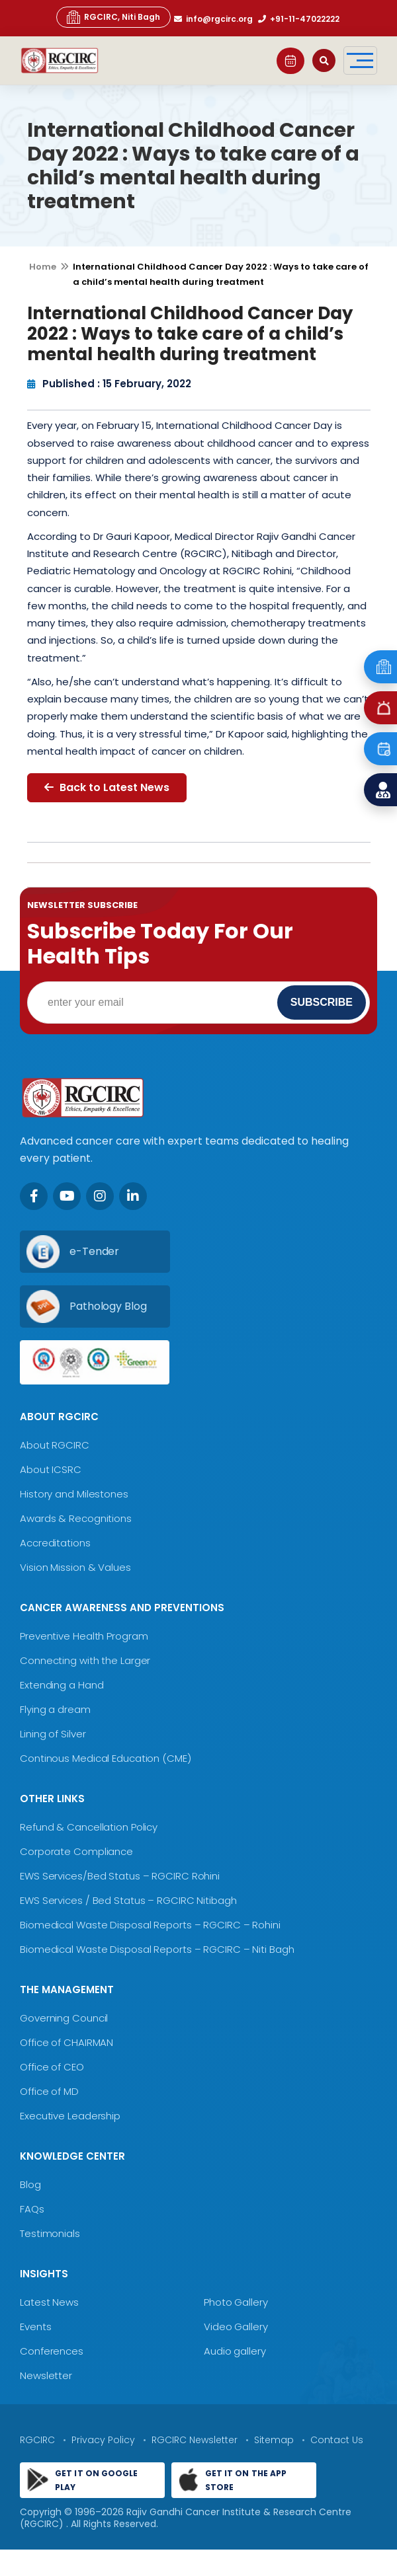 The height and width of the screenshot is (2576, 397). I want to click on Testimonials, so click(50, 2233).